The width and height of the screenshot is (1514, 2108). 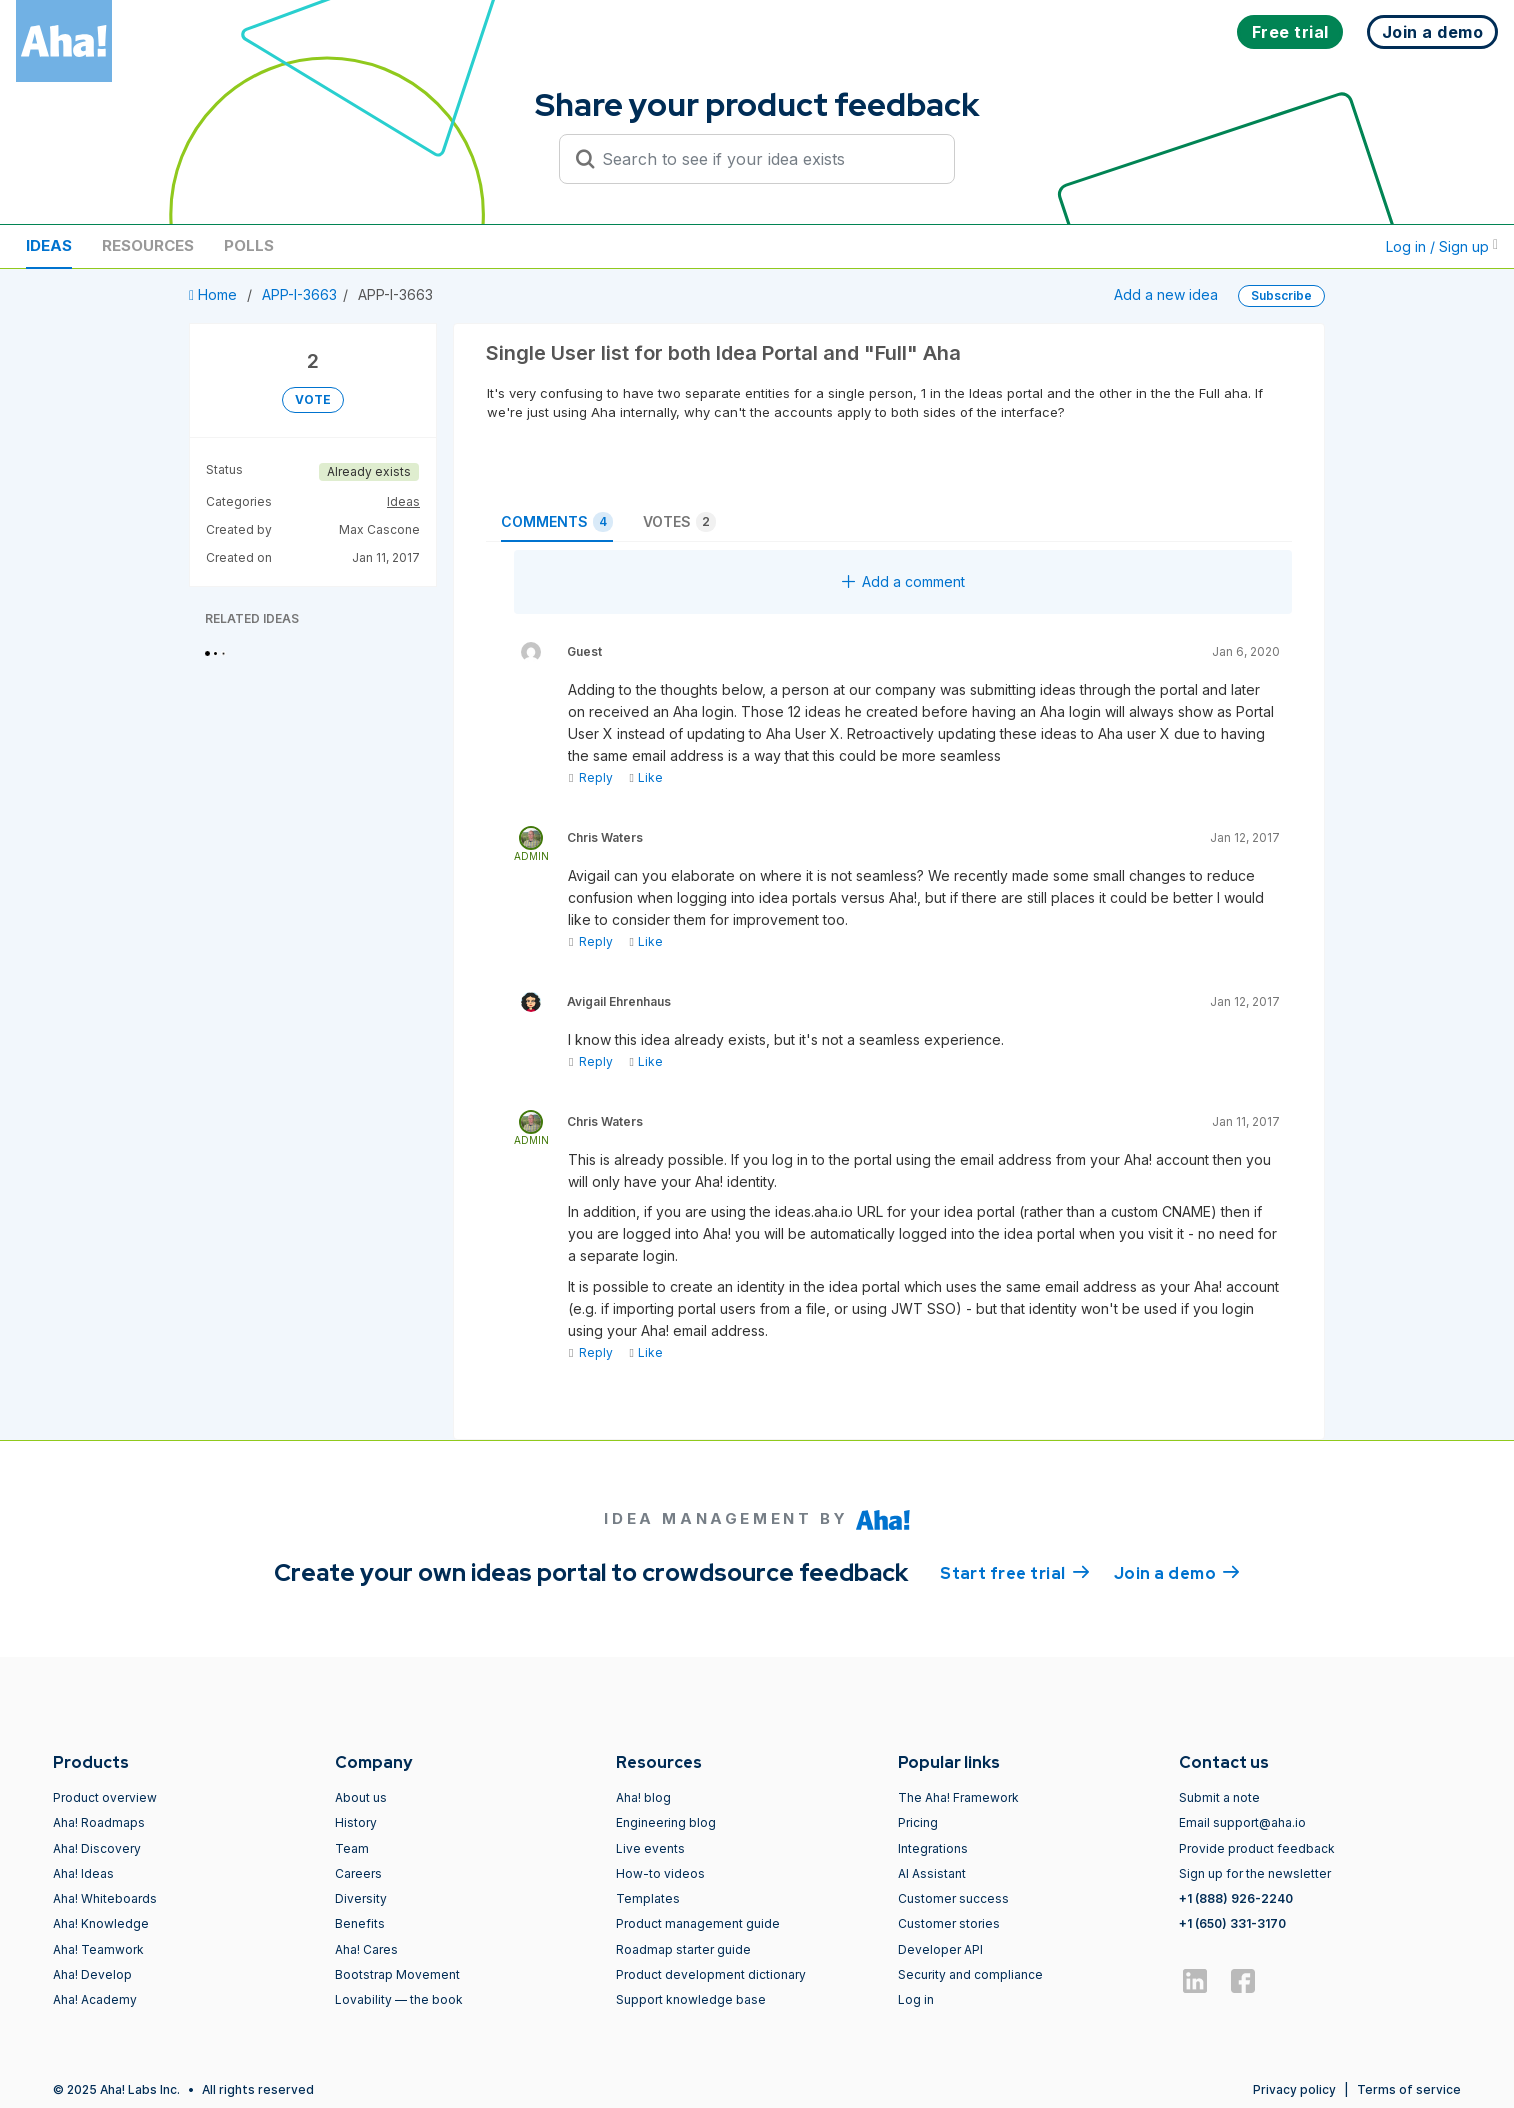 What do you see at coordinates (101, 1923) in the screenshot?
I see `Aha! Knowledge` at bounding box center [101, 1923].